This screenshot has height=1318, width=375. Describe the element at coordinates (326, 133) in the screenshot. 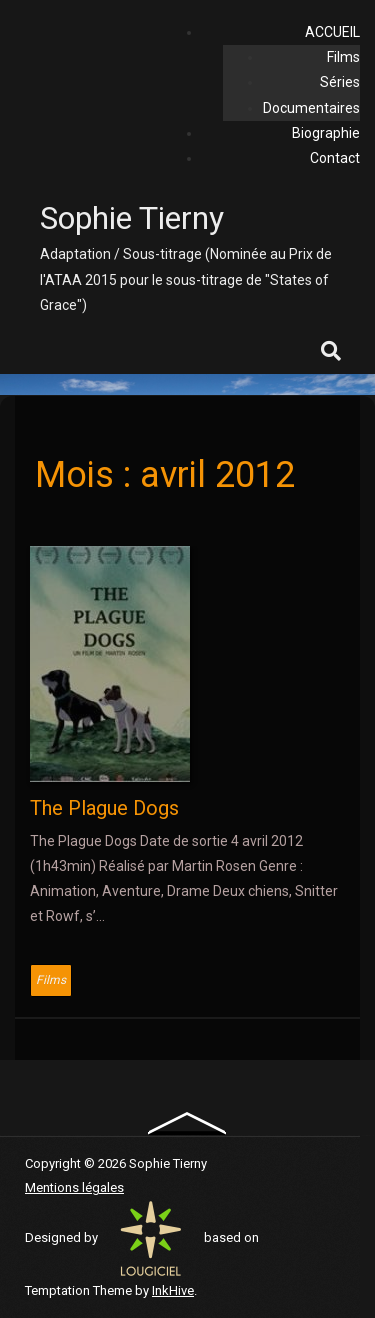

I see `Biographie` at that location.